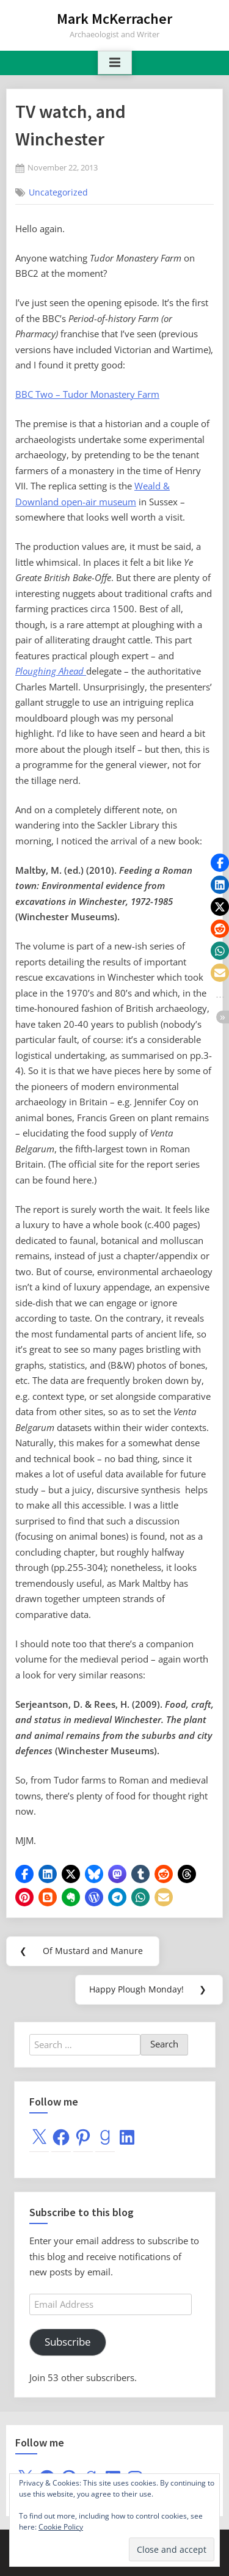 Image resolution: width=229 pixels, height=2576 pixels. Describe the element at coordinates (115, 63) in the screenshot. I see `[Toggle Primary Menu]` at that location.